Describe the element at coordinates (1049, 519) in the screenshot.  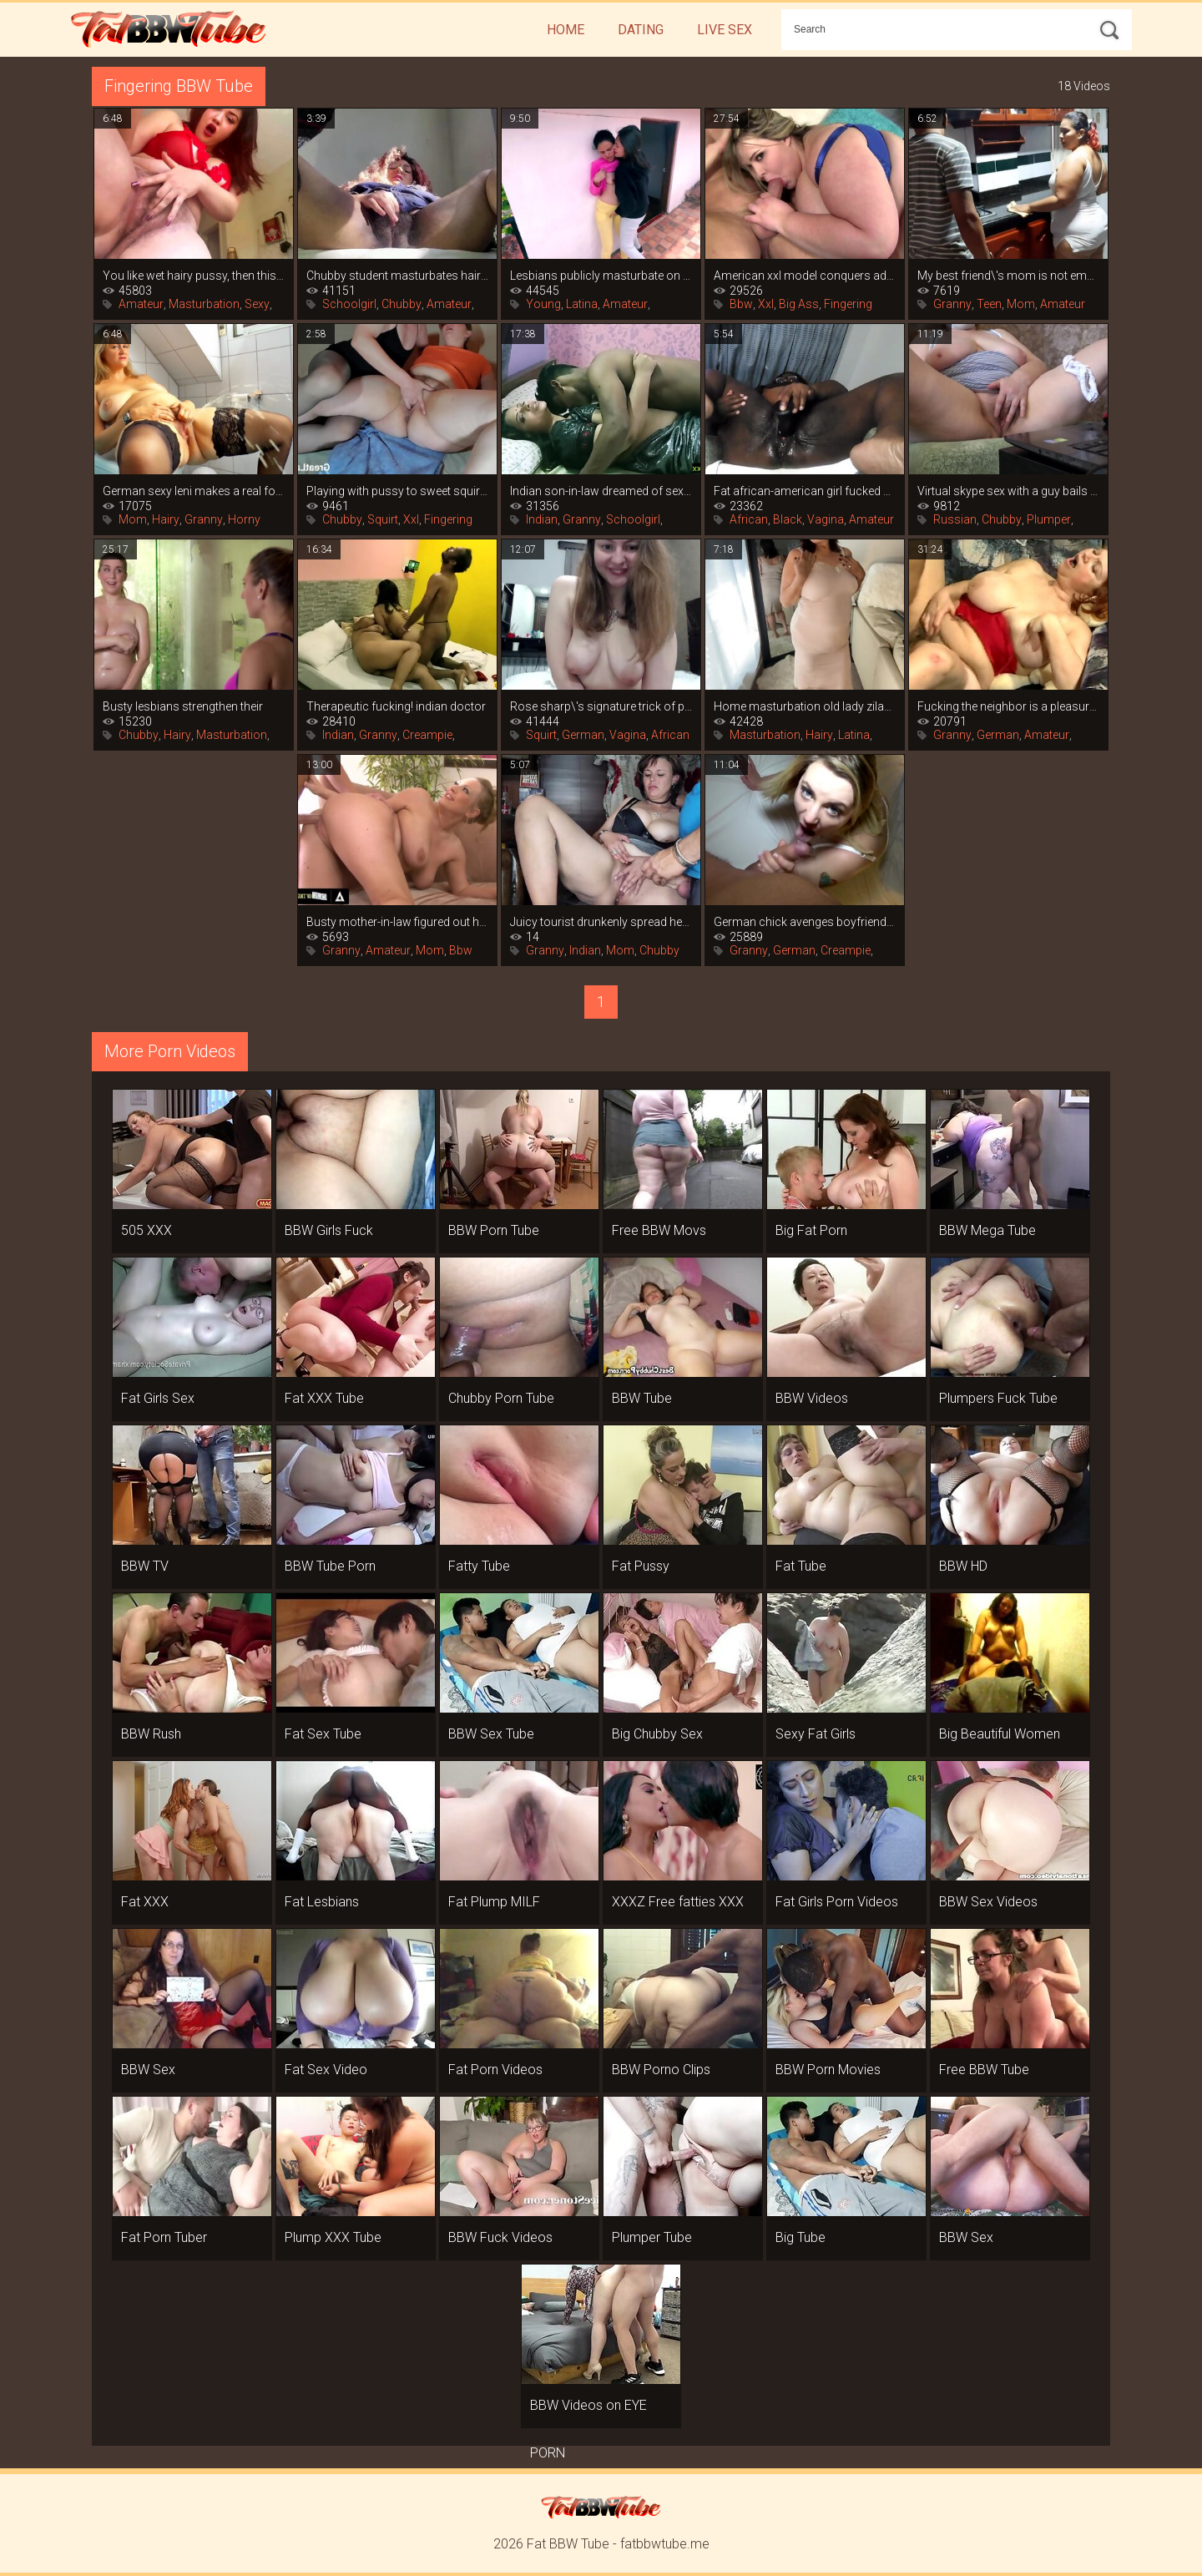
I see `Plumper` at that location.